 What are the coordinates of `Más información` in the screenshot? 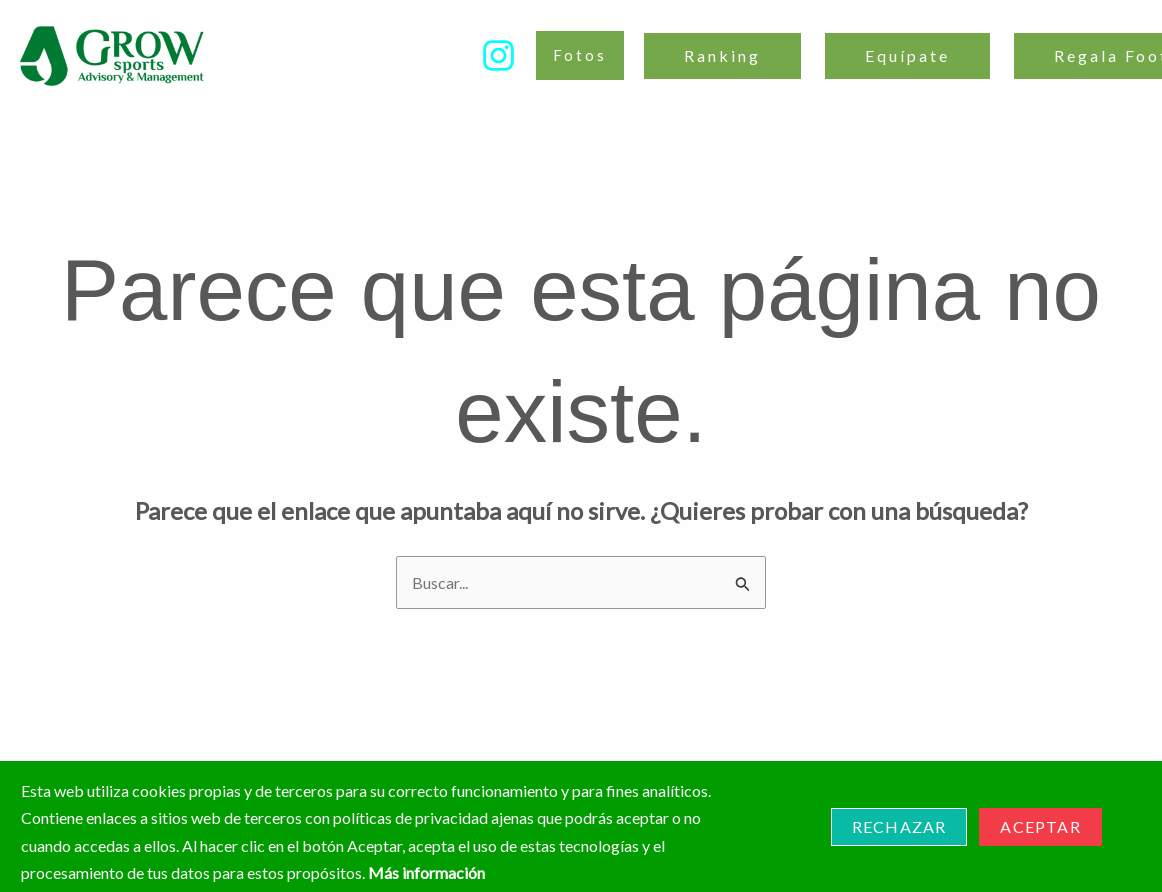 It's located at (426, 872).